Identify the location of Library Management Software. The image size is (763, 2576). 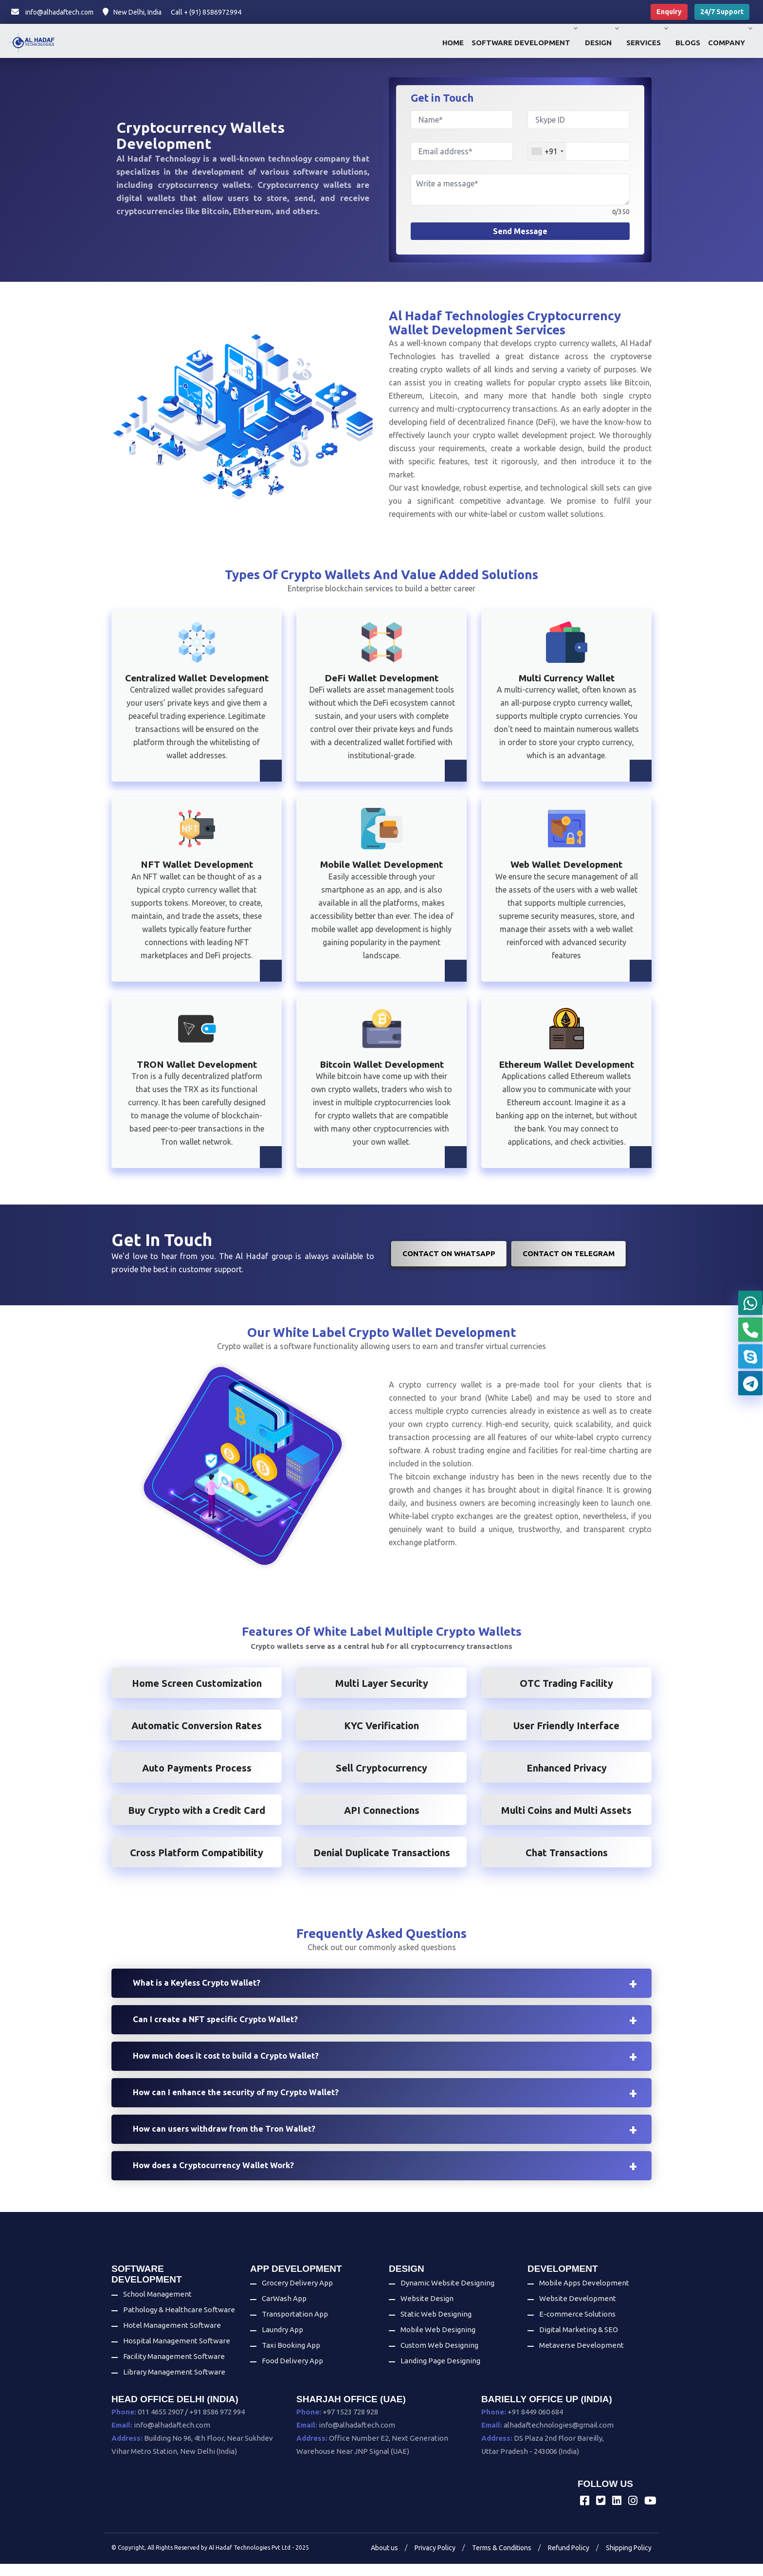
(174, 2384).